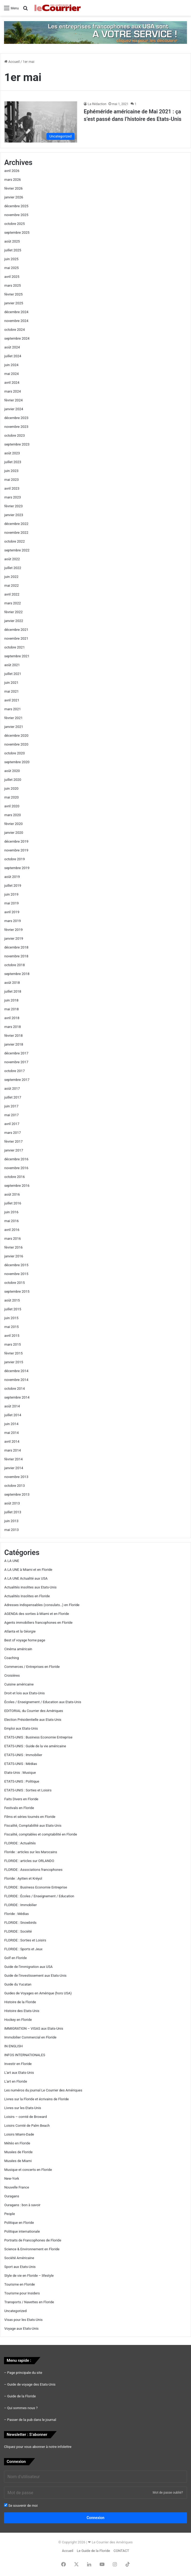  Describe the element at coordinates (16, 1053) in the screenshot. I see `décembre 2017` at that location.